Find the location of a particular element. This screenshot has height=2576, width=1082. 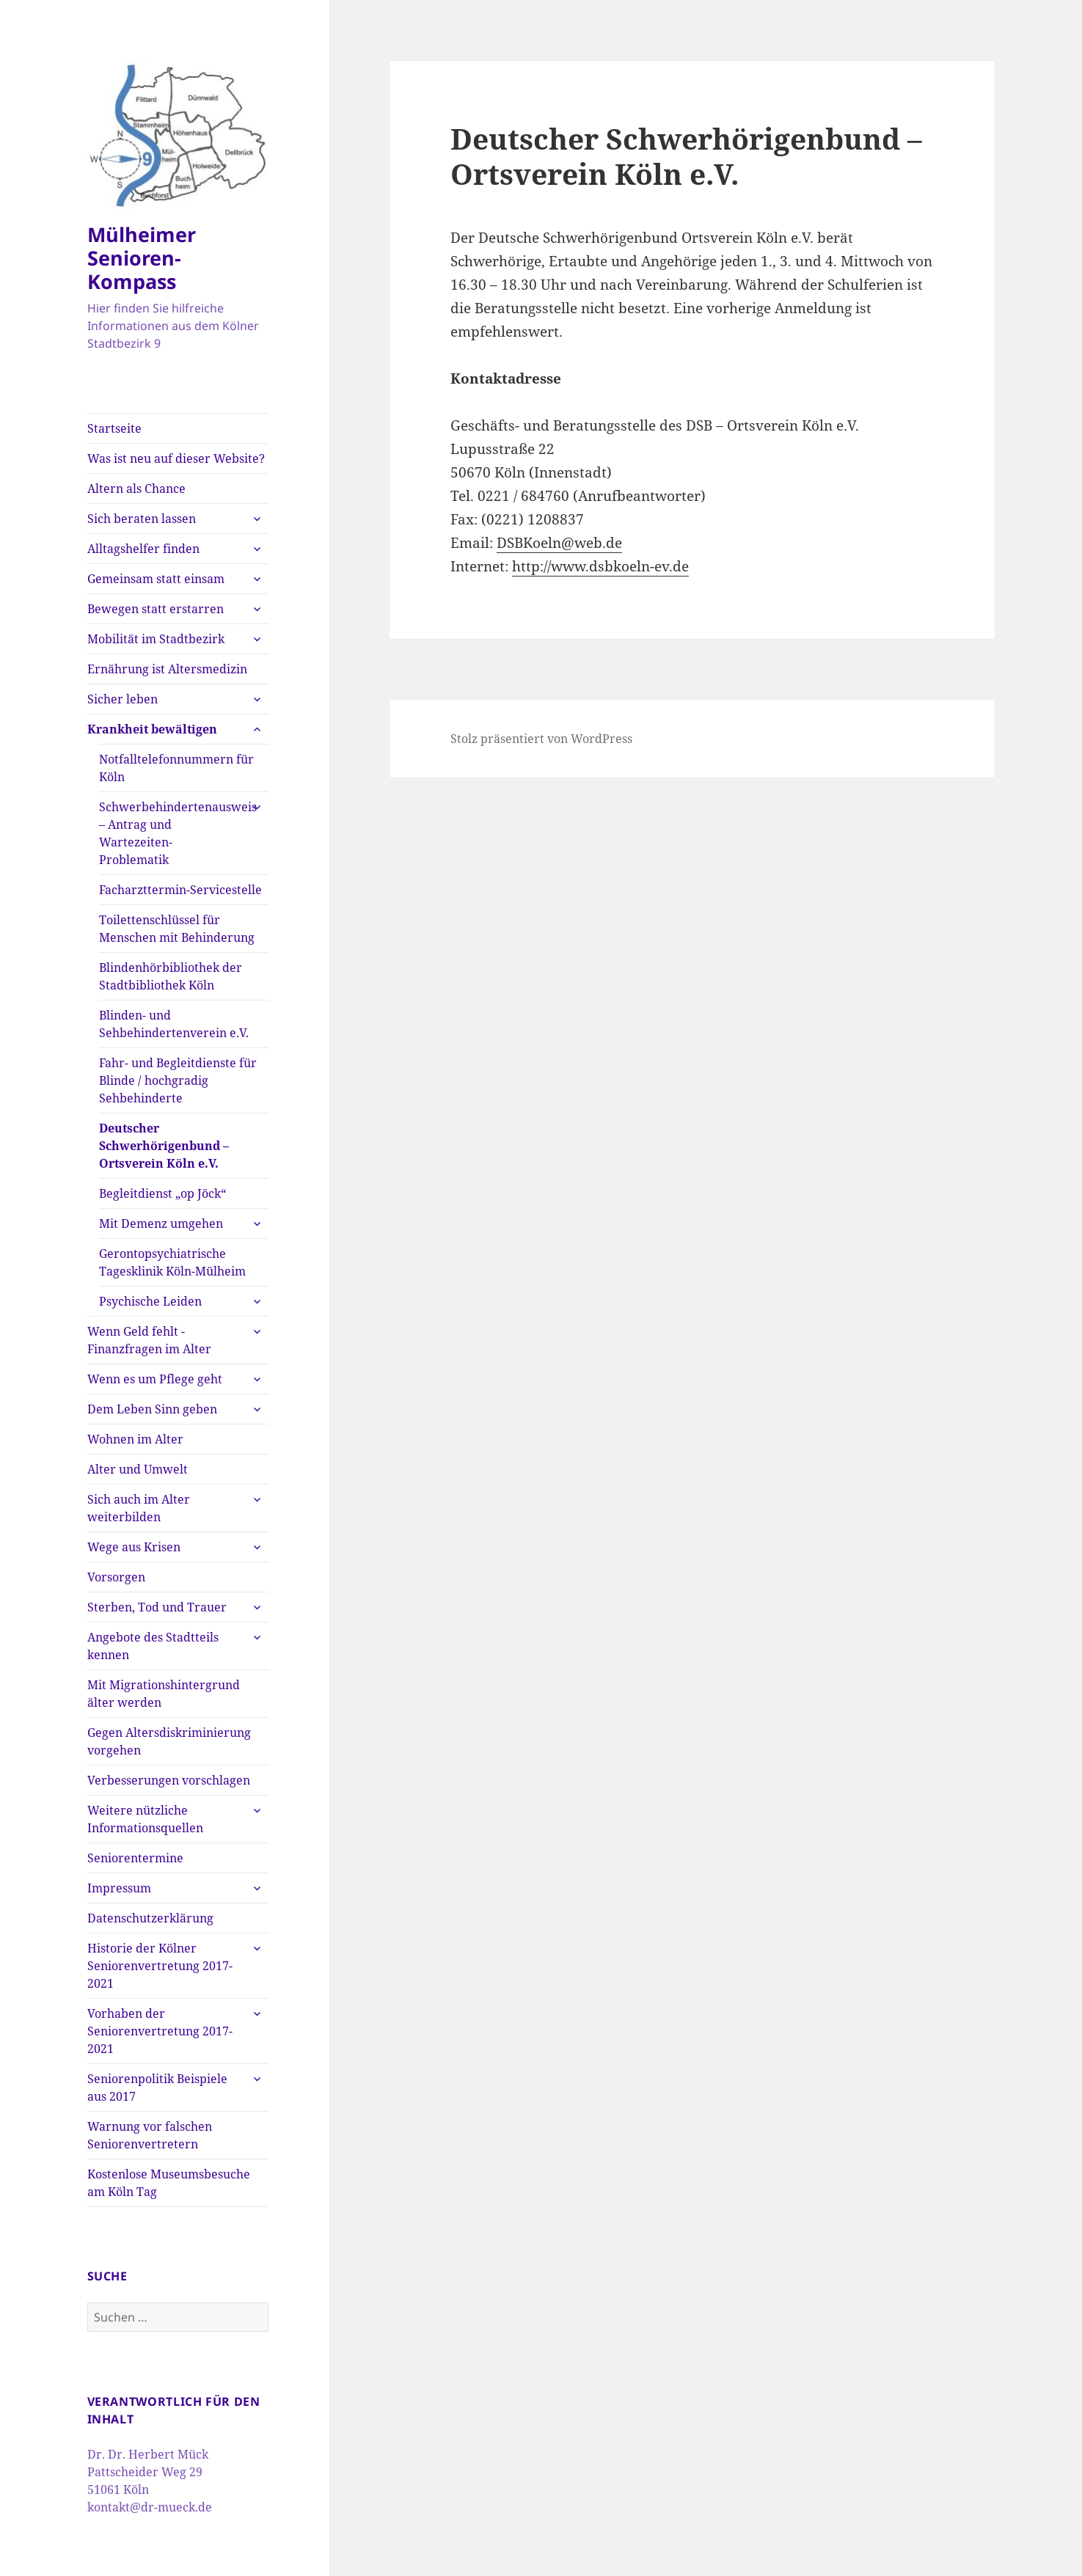

Krankheit bewältigen is located at coordinates (152, 729).